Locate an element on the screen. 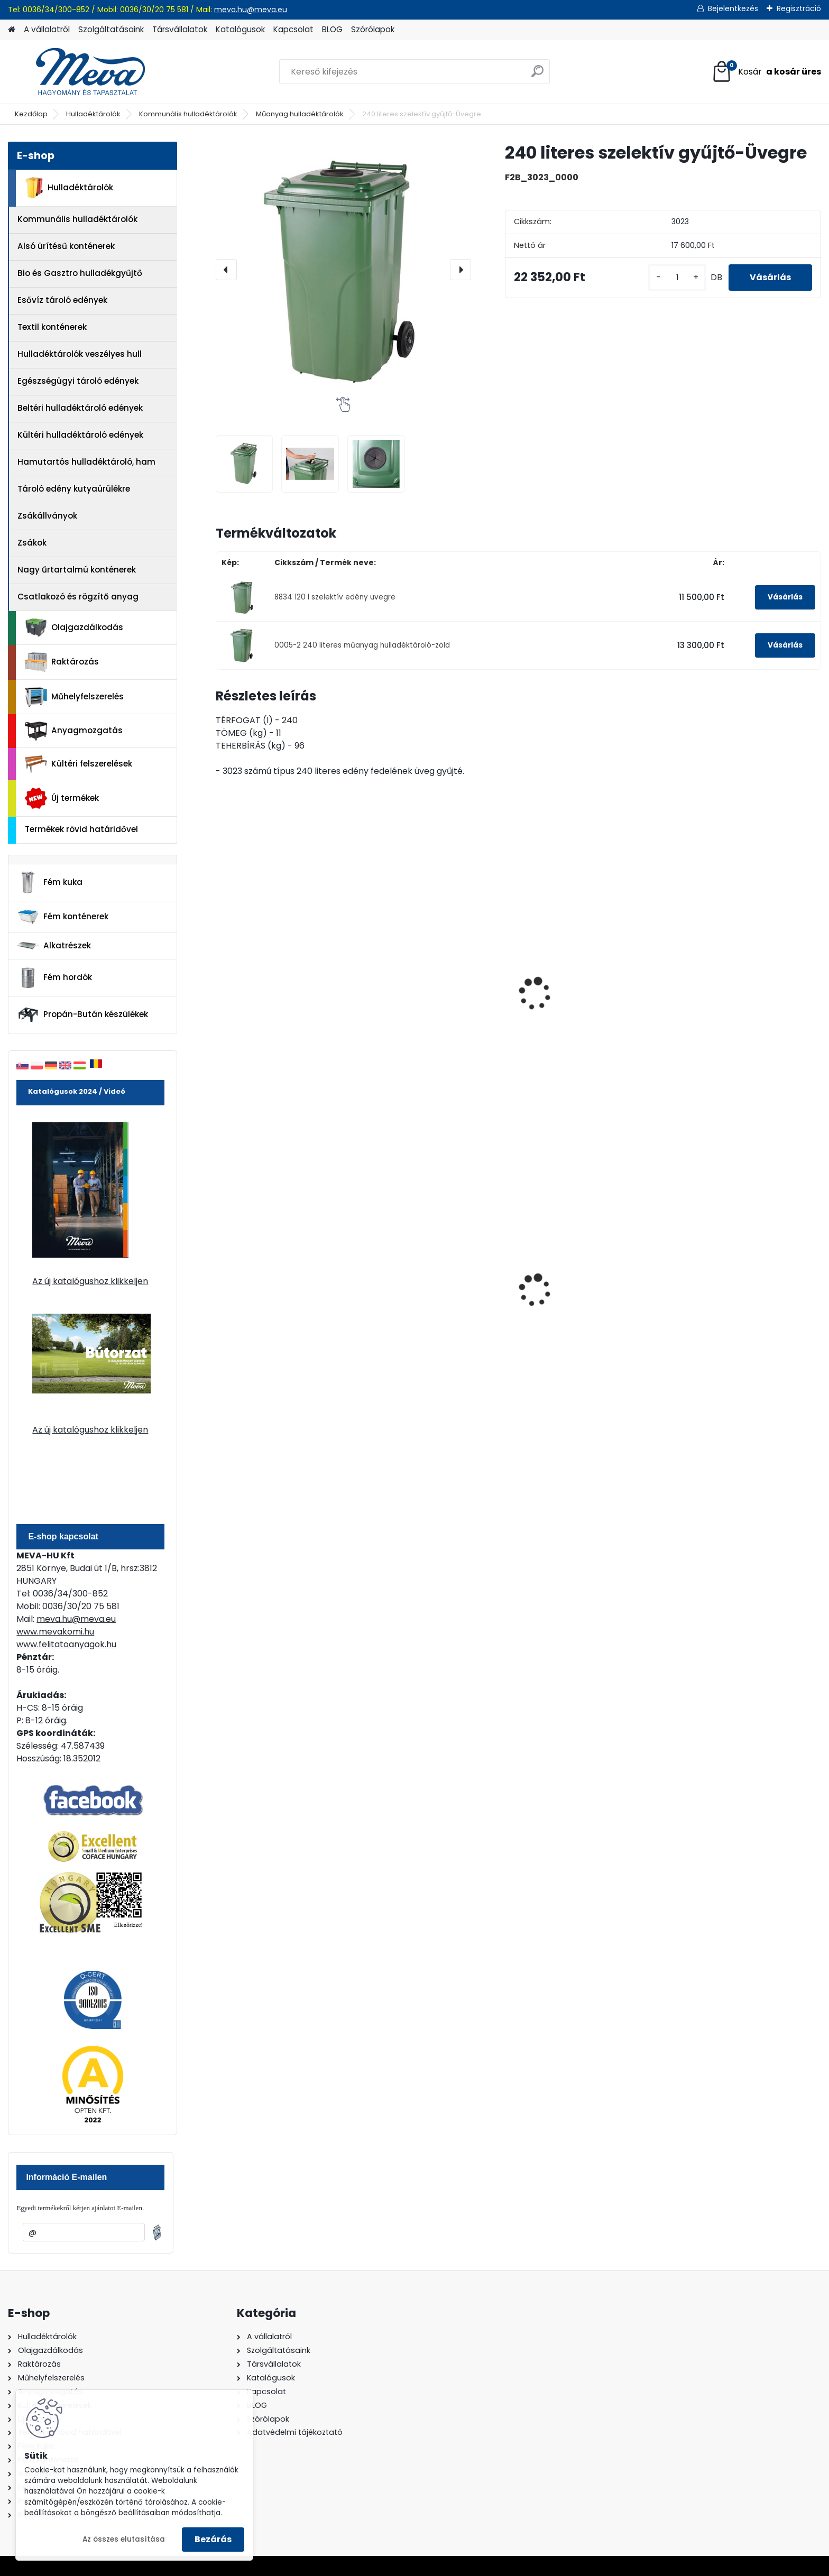  Csatlakozó és rögzítő anyag is located at coordinates (78, 596).